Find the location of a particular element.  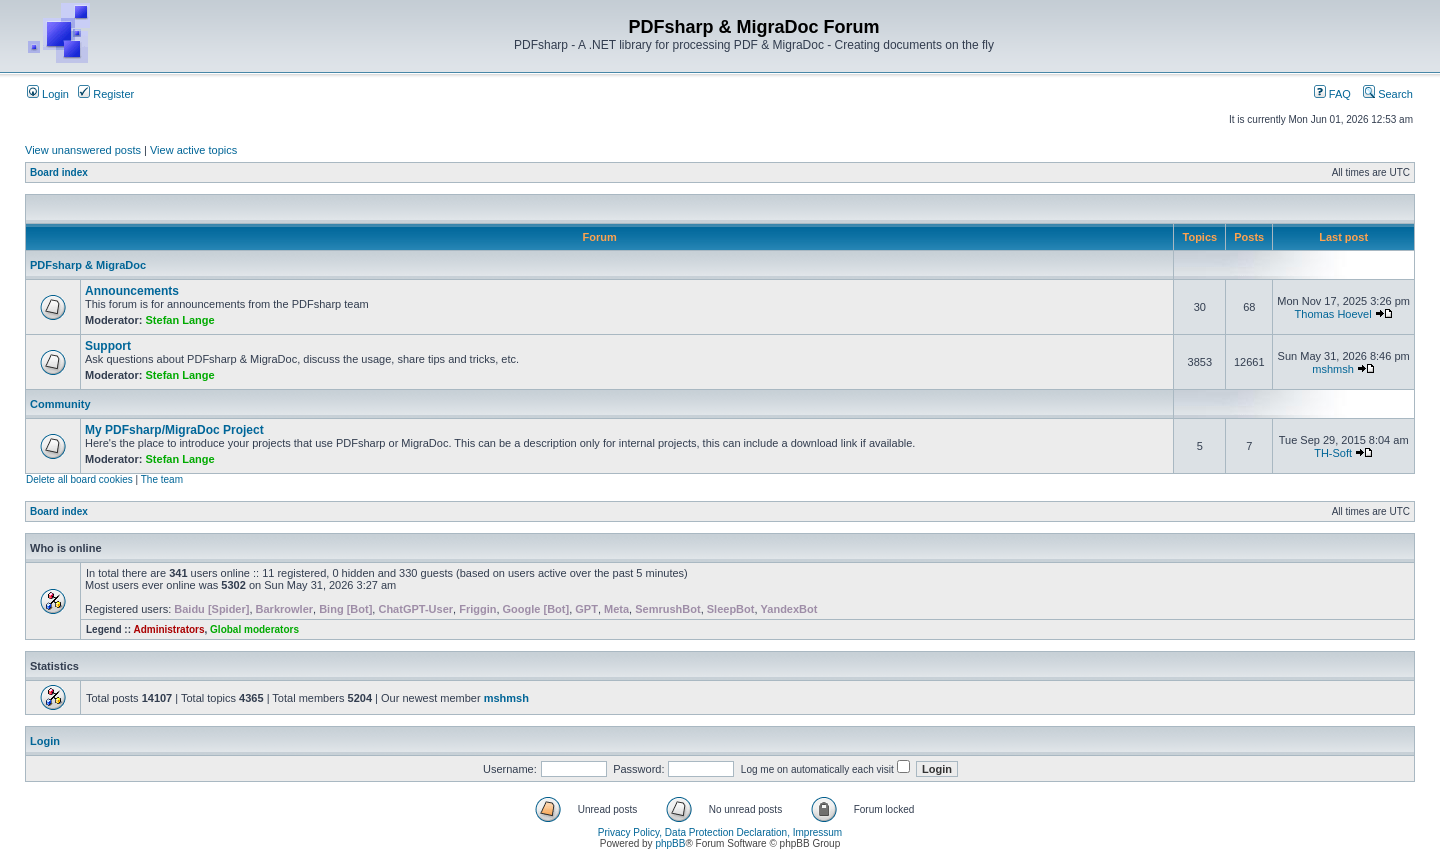

TH-Soft is located at coordinates (1333, 453).